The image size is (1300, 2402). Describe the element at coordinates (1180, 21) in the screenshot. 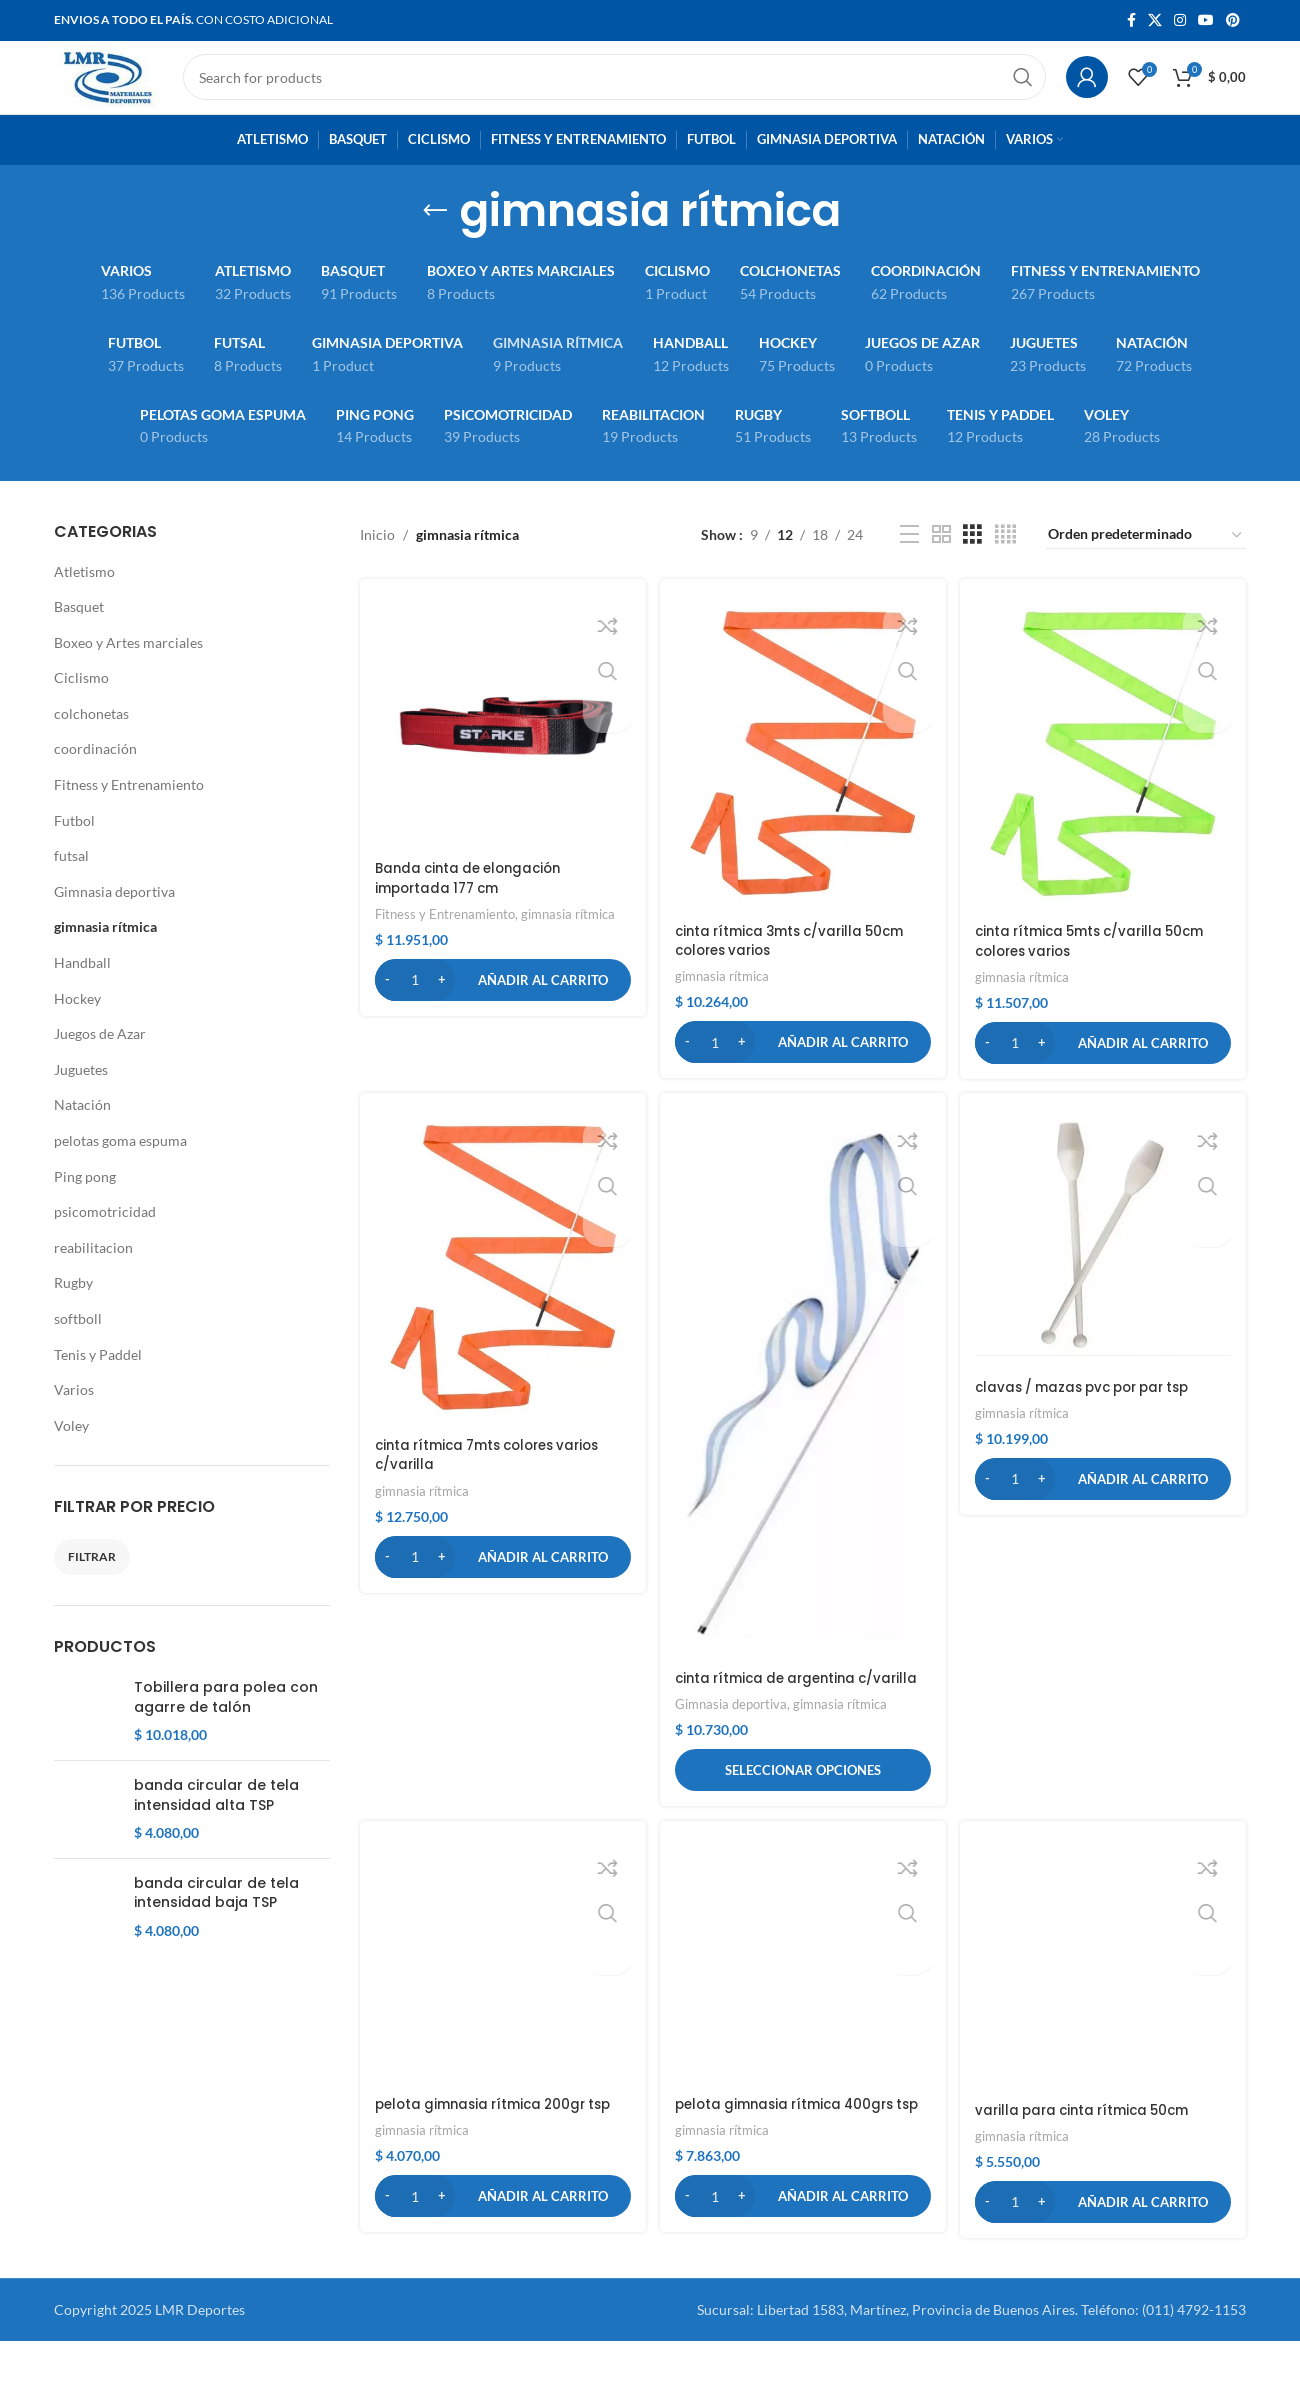

I see `[Instagram social link]` at that location.